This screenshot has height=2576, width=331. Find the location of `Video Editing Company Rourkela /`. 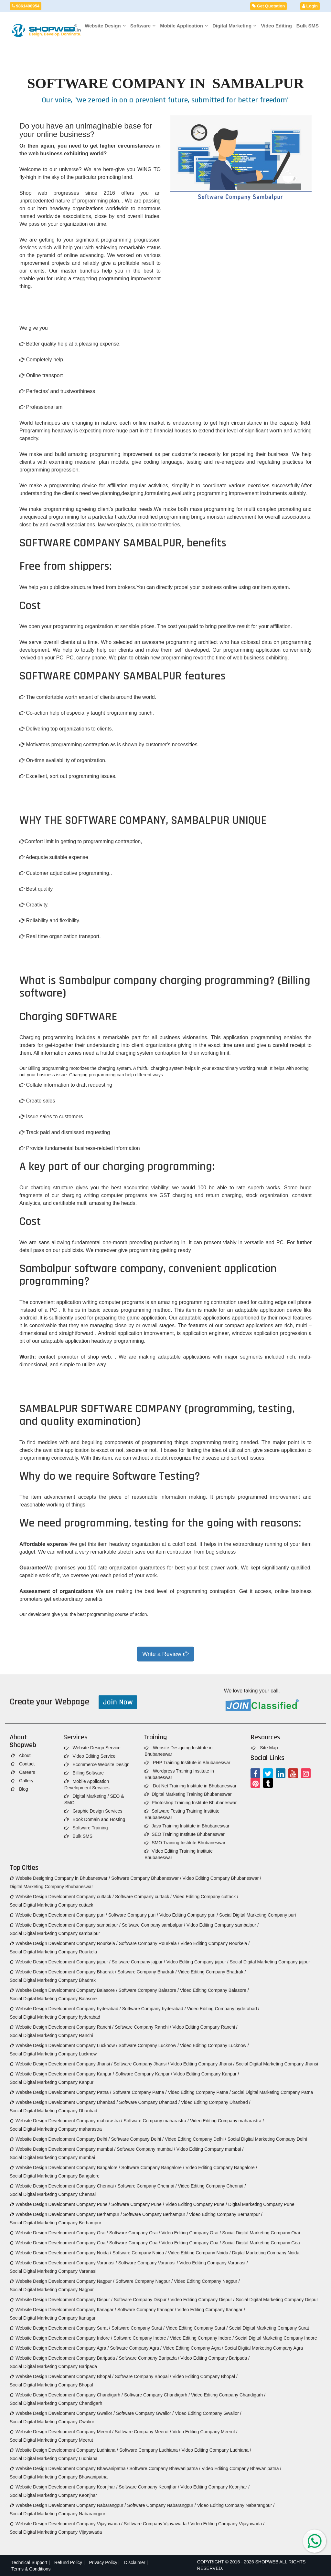

Video Editing Company Rourkela / is located at coordinates (215, 1943).